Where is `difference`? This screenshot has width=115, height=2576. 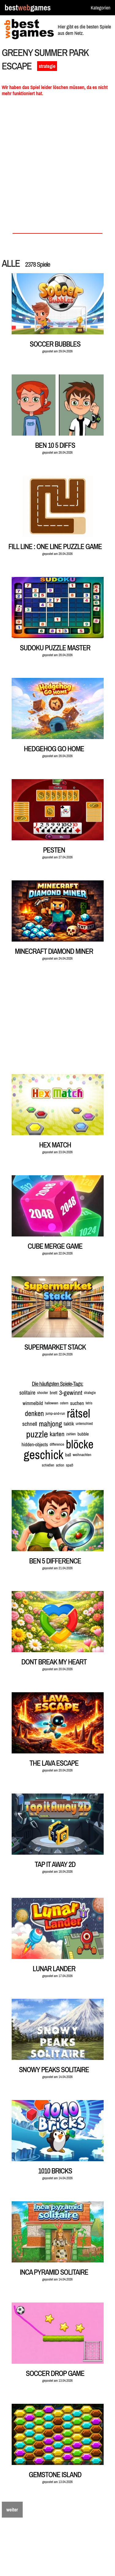
difference is located at coordinates (57, 1444).